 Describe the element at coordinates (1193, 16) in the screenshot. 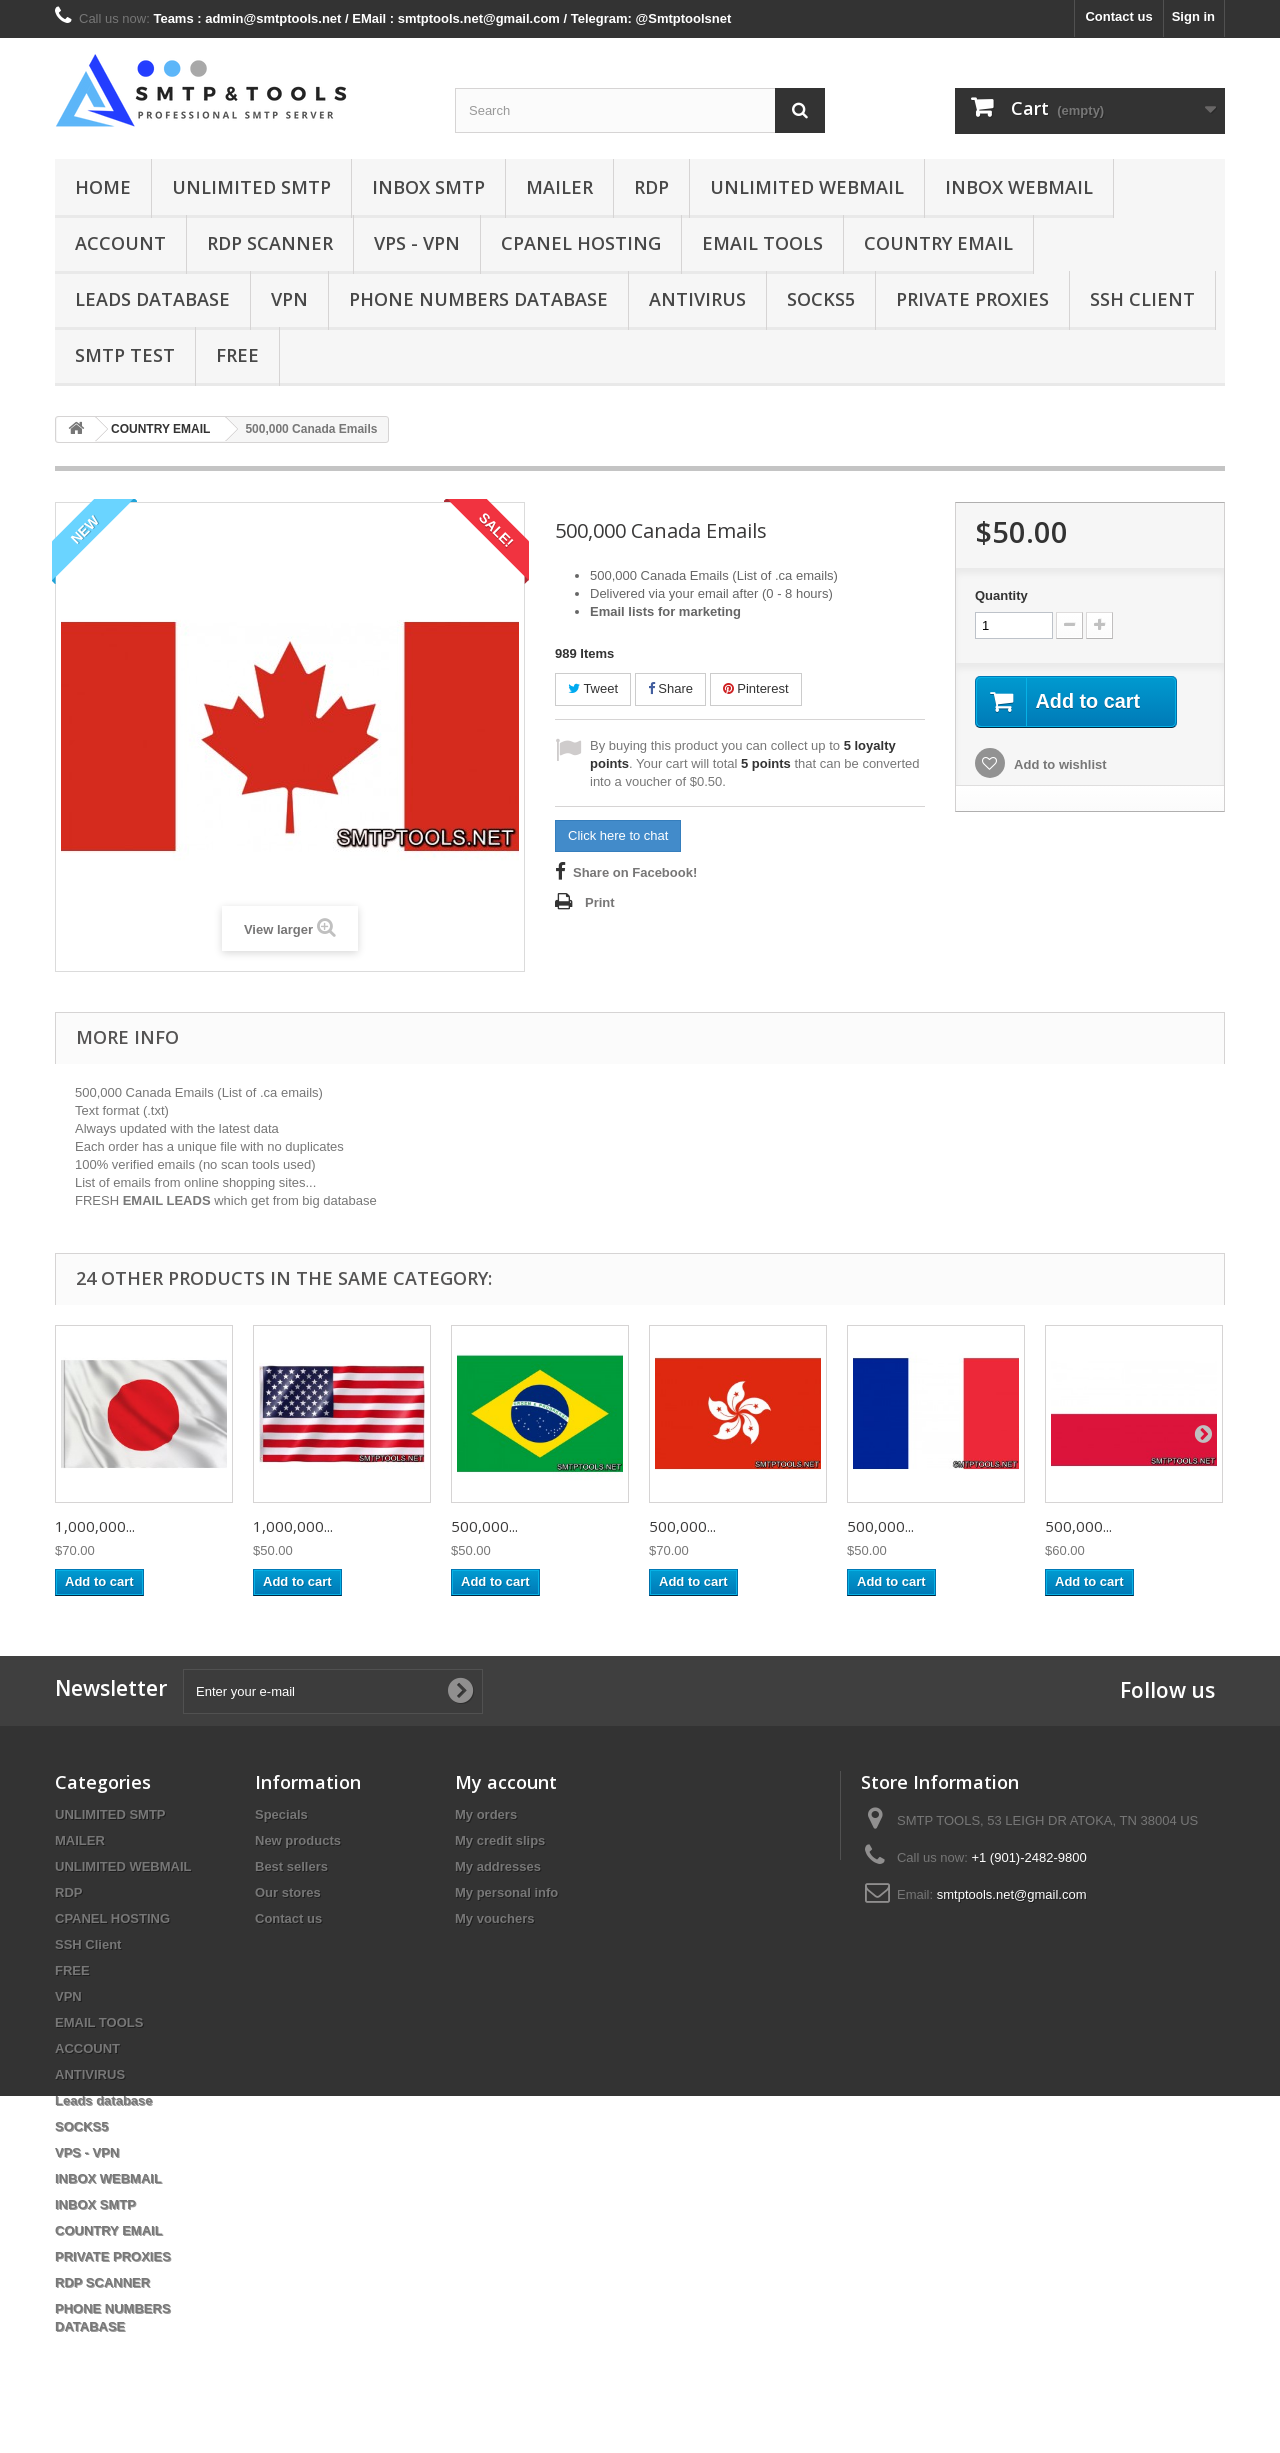

I see `Sign in` at that location.